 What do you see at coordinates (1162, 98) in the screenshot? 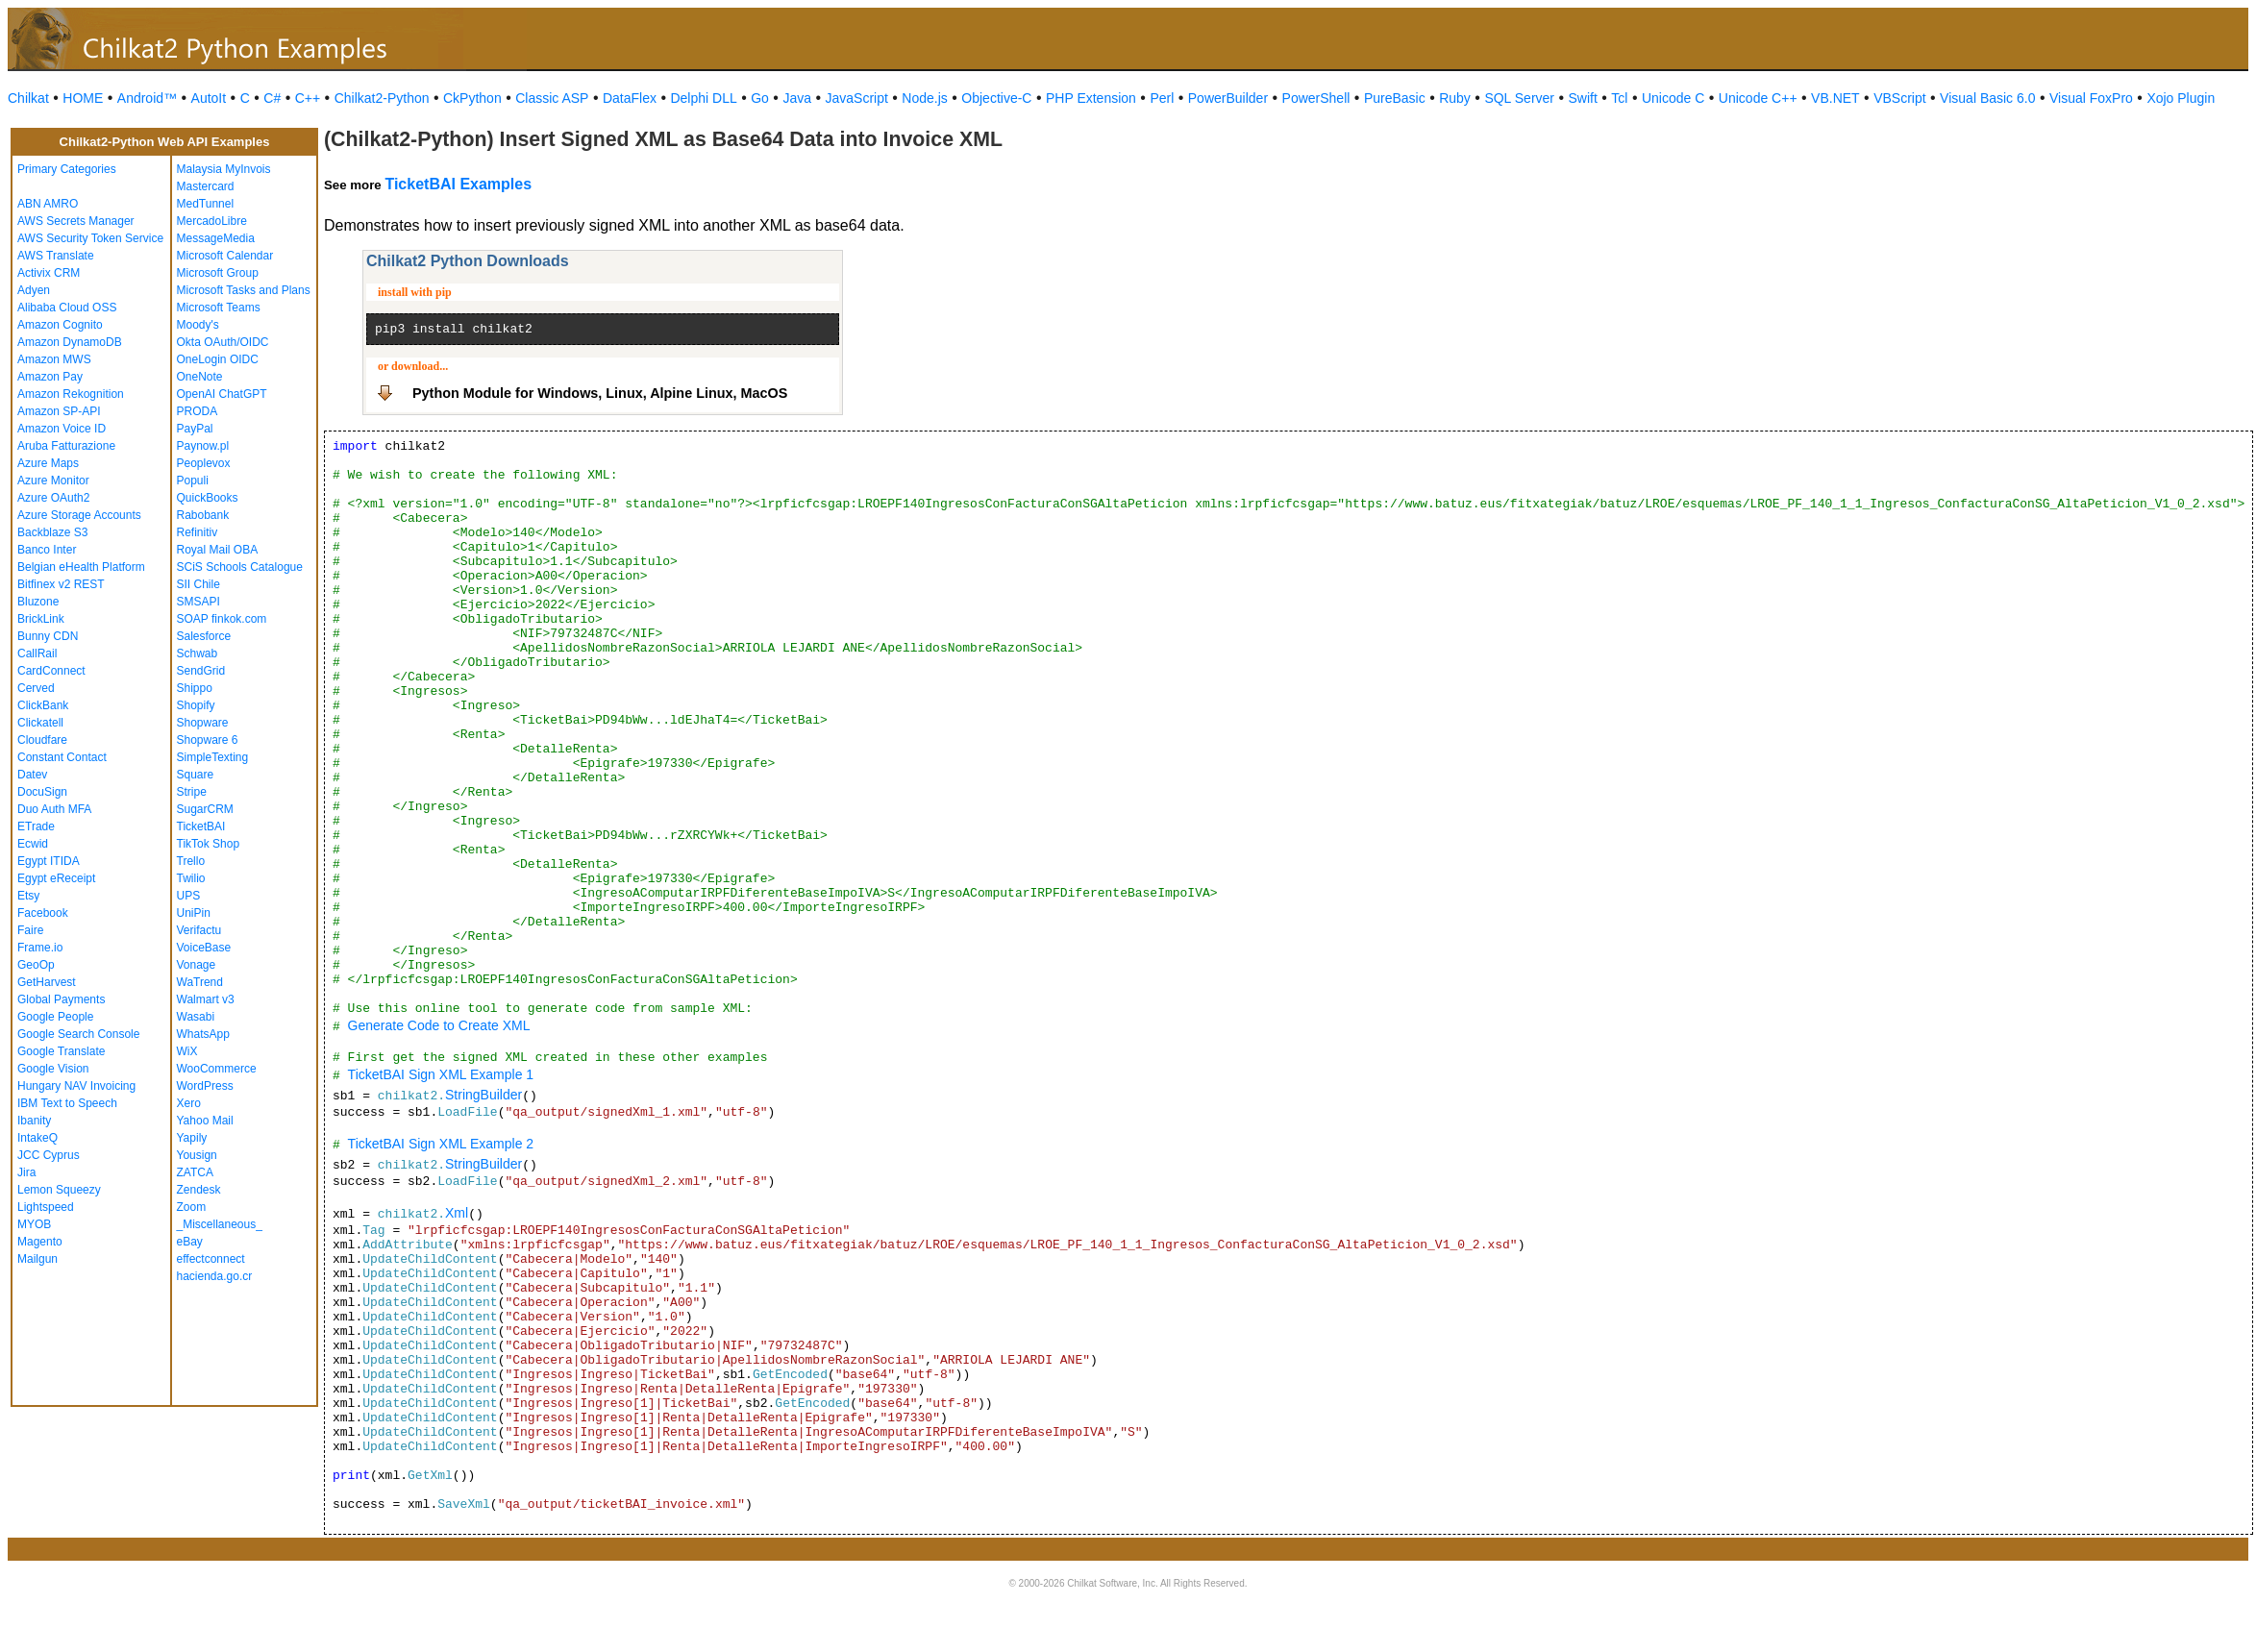
I see `Perl` at bounding box center [1162, 98].